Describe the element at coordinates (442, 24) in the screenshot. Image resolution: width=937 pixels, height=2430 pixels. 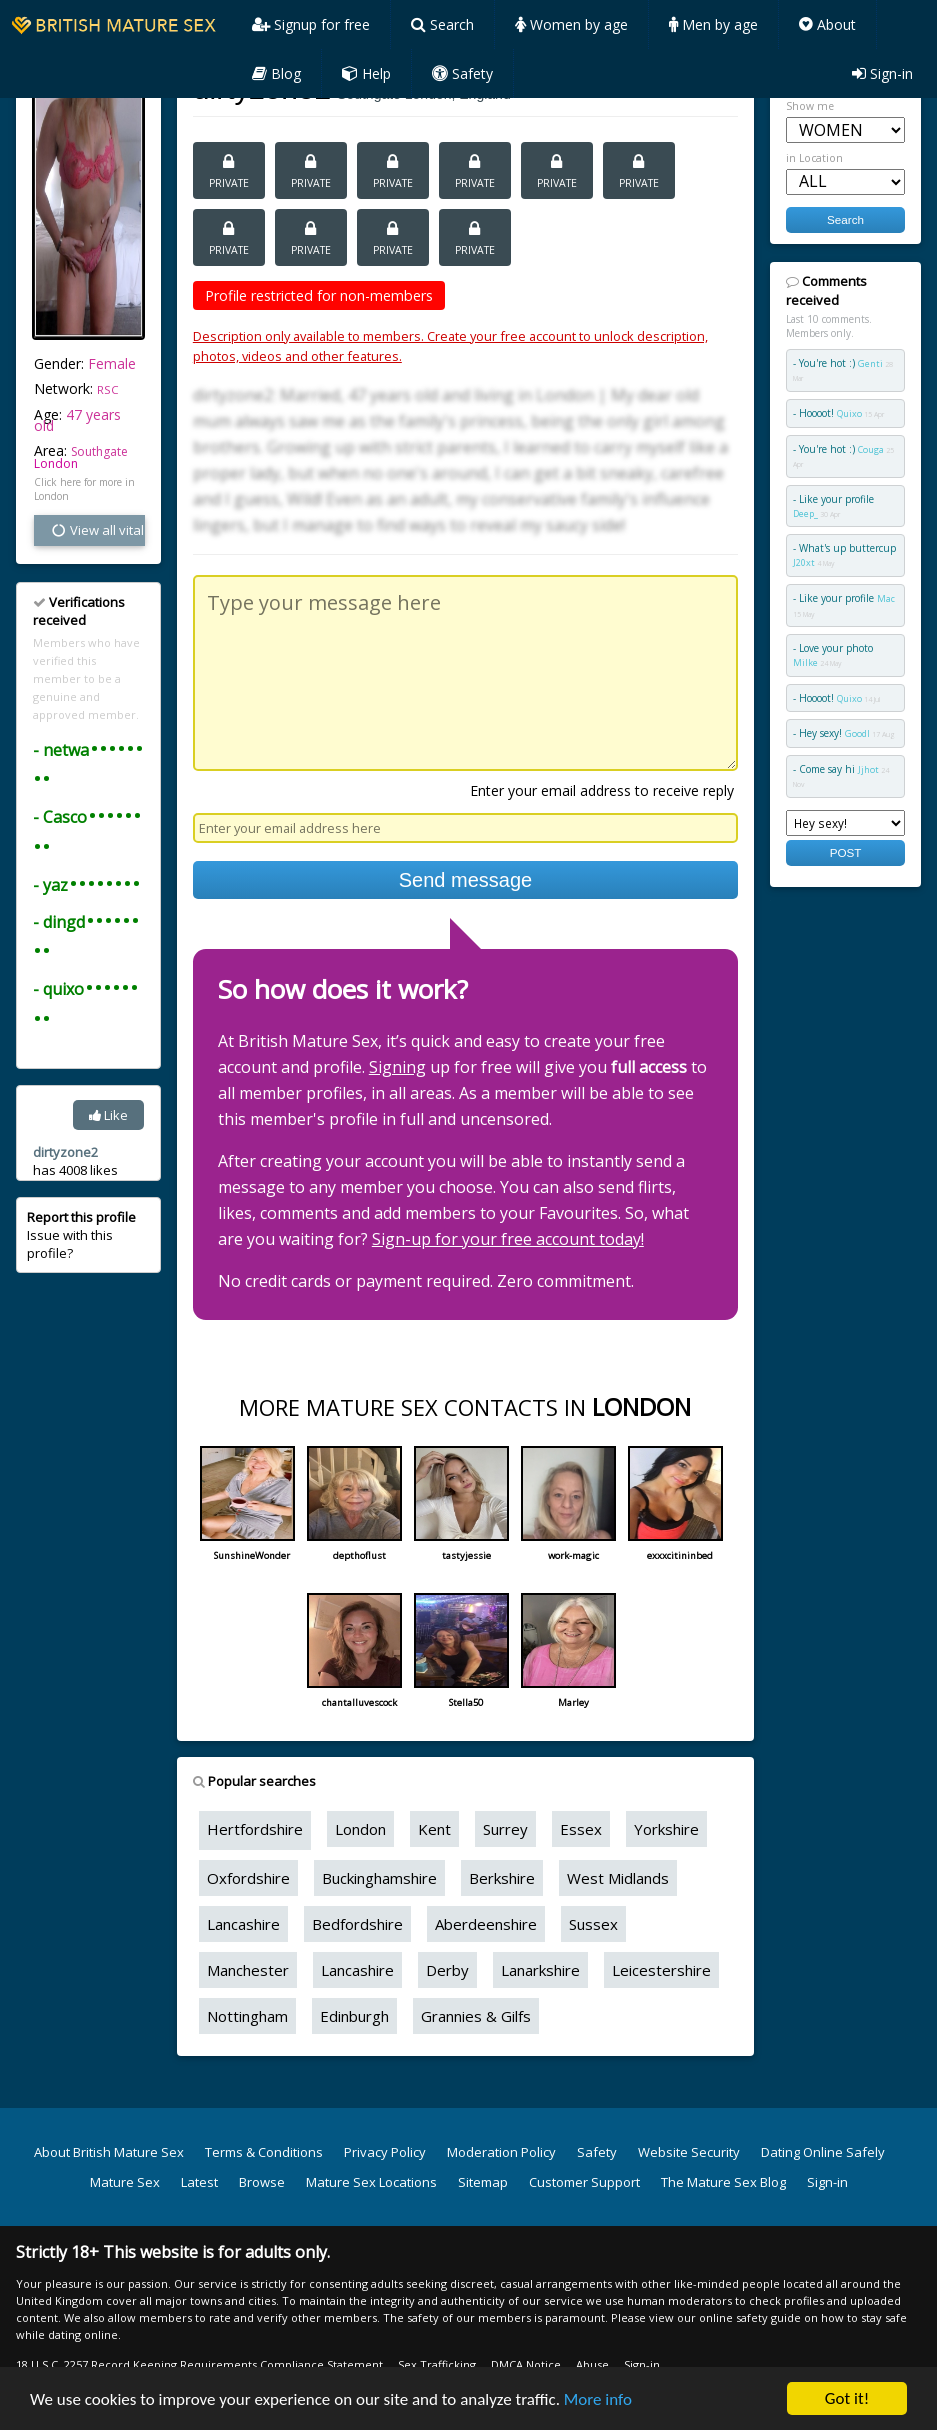
I see `Search` at that location.